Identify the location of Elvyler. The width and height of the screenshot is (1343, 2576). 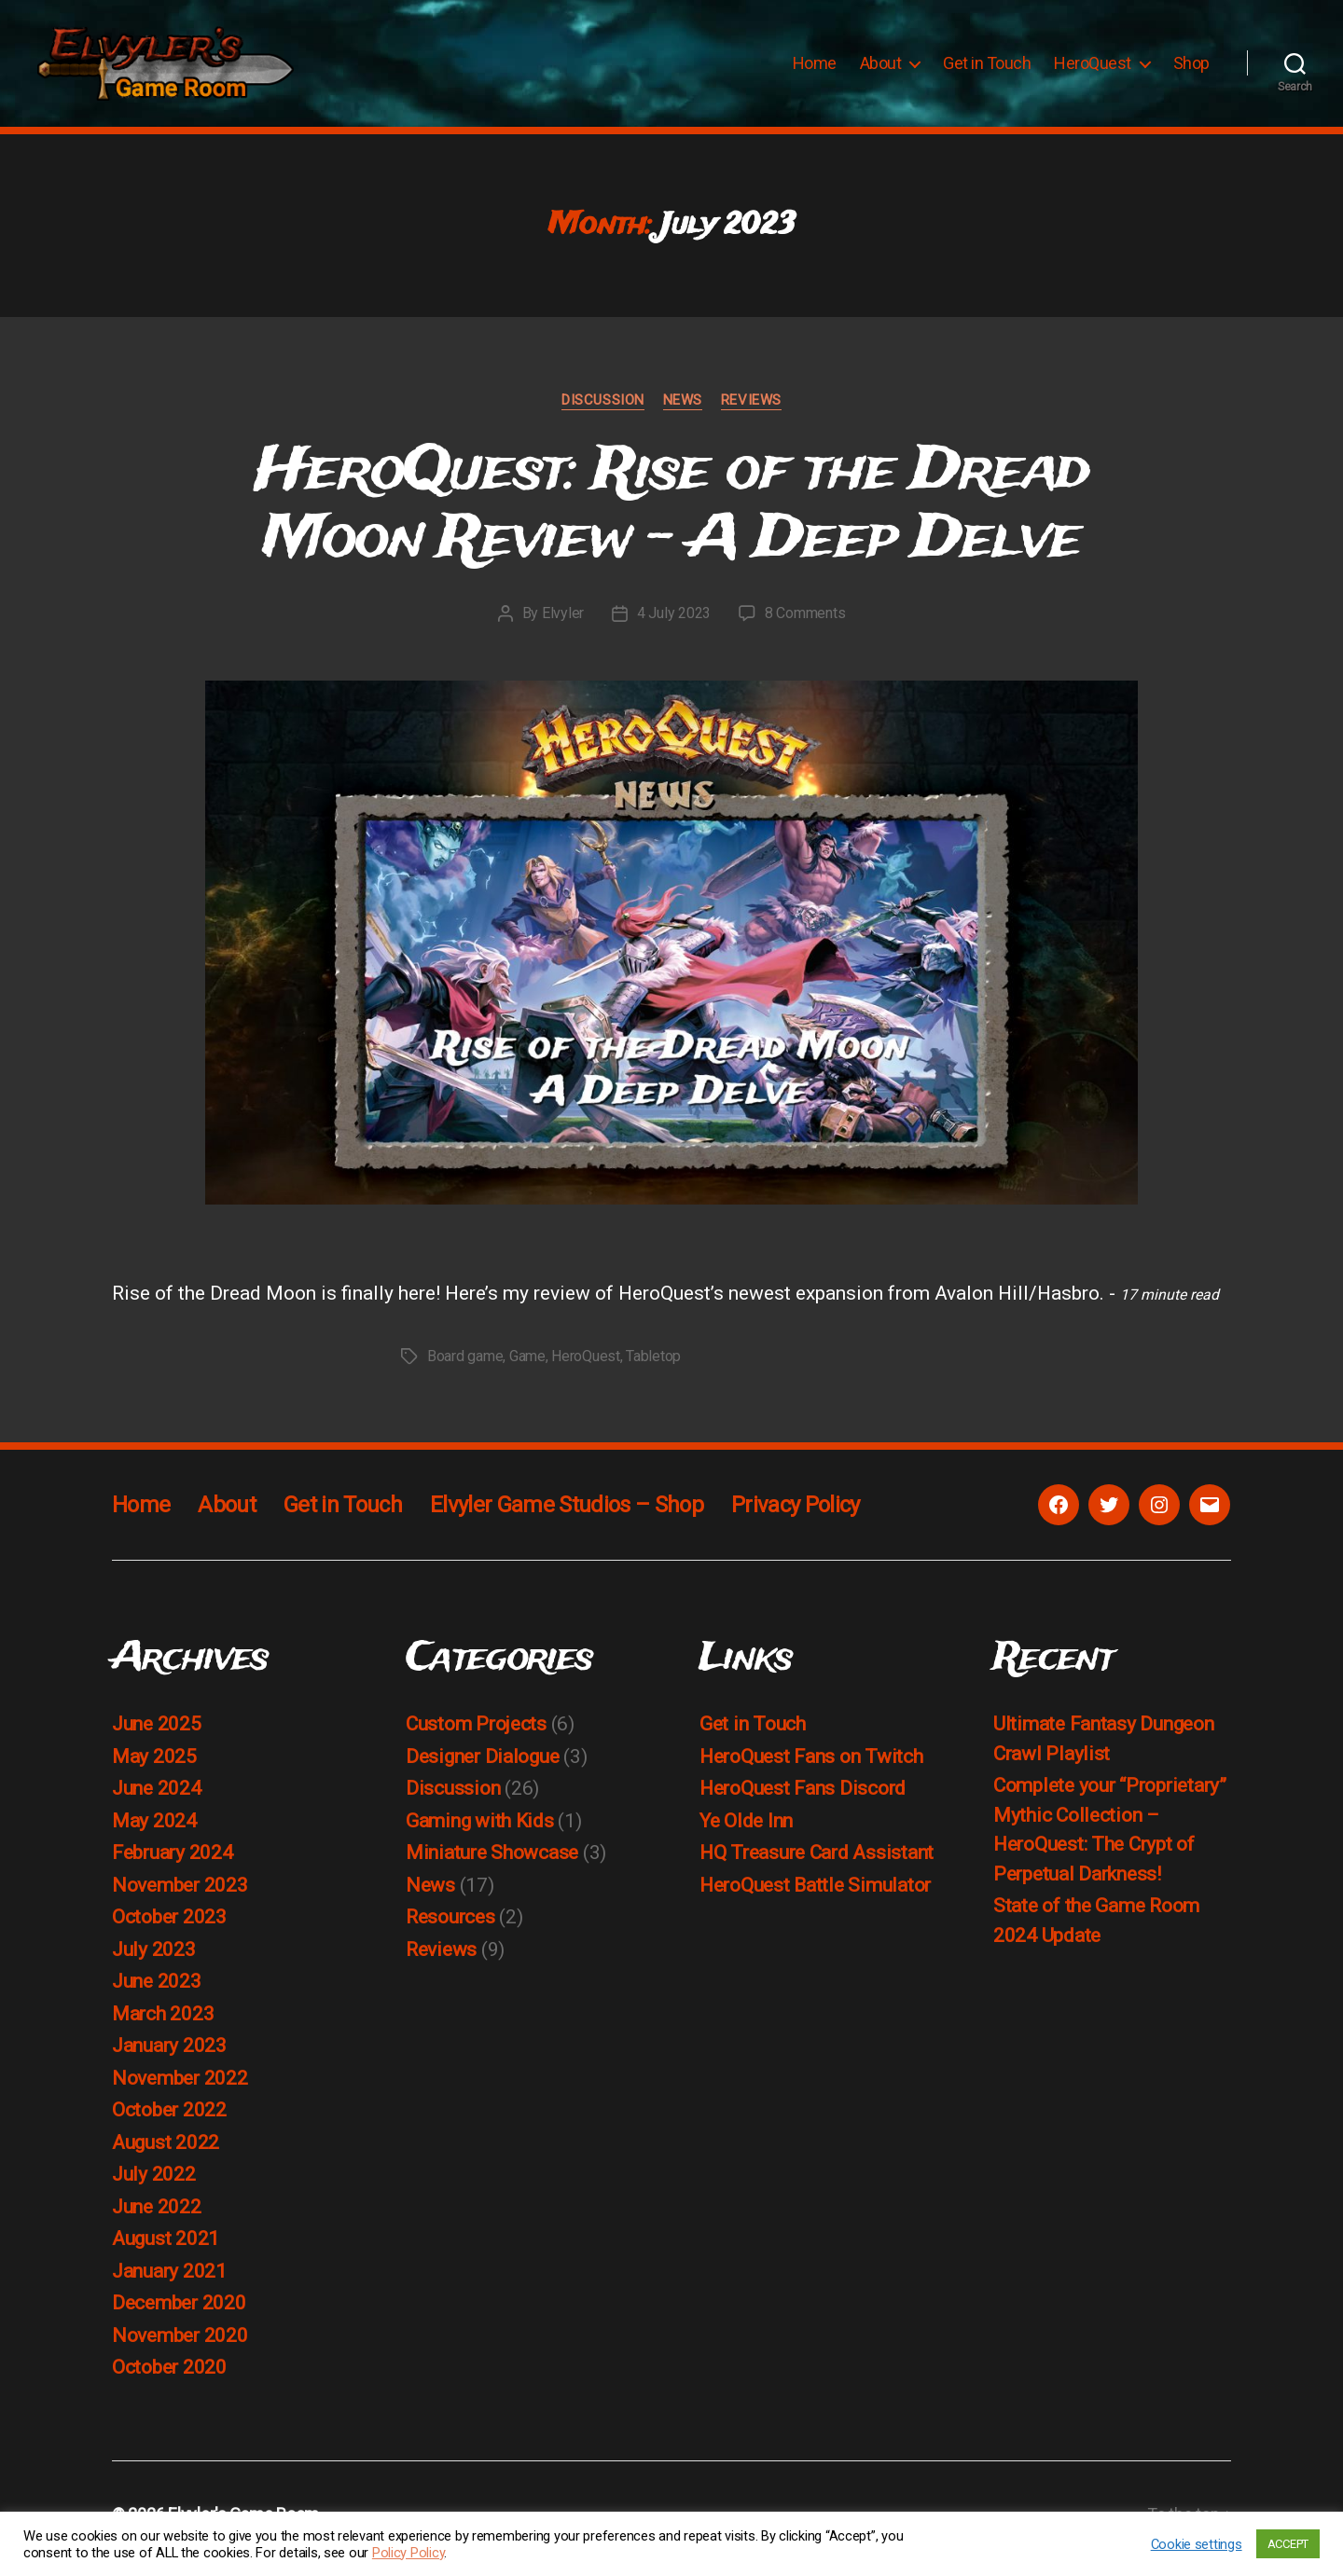
(563, 622).